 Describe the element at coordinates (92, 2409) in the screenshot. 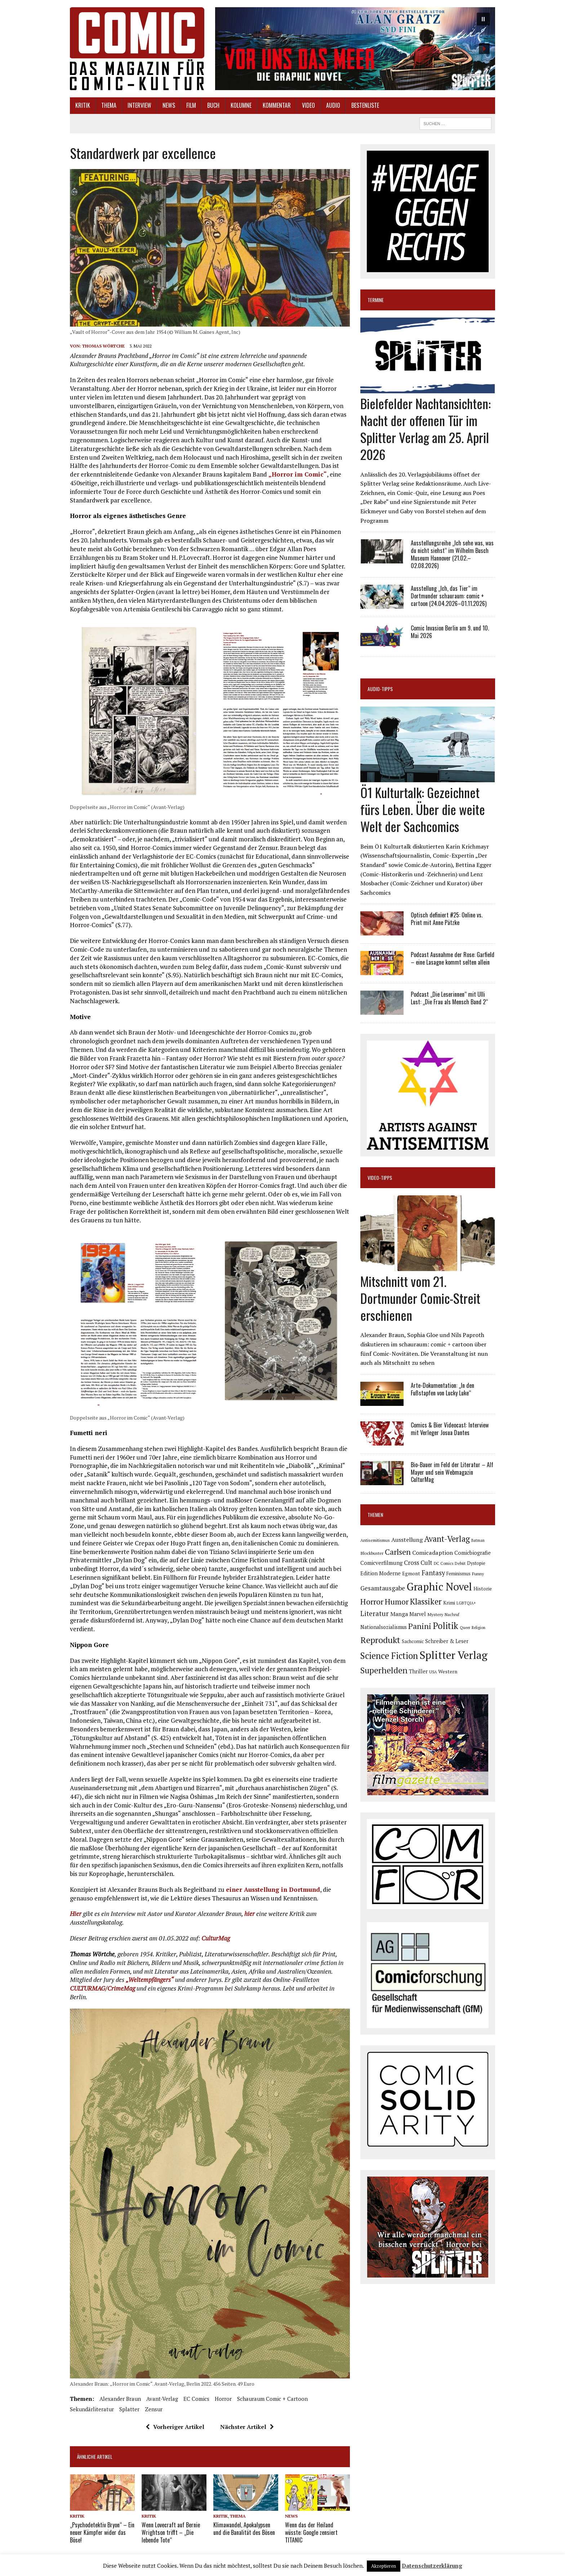

I see `Sekundärliteratur` at that location.